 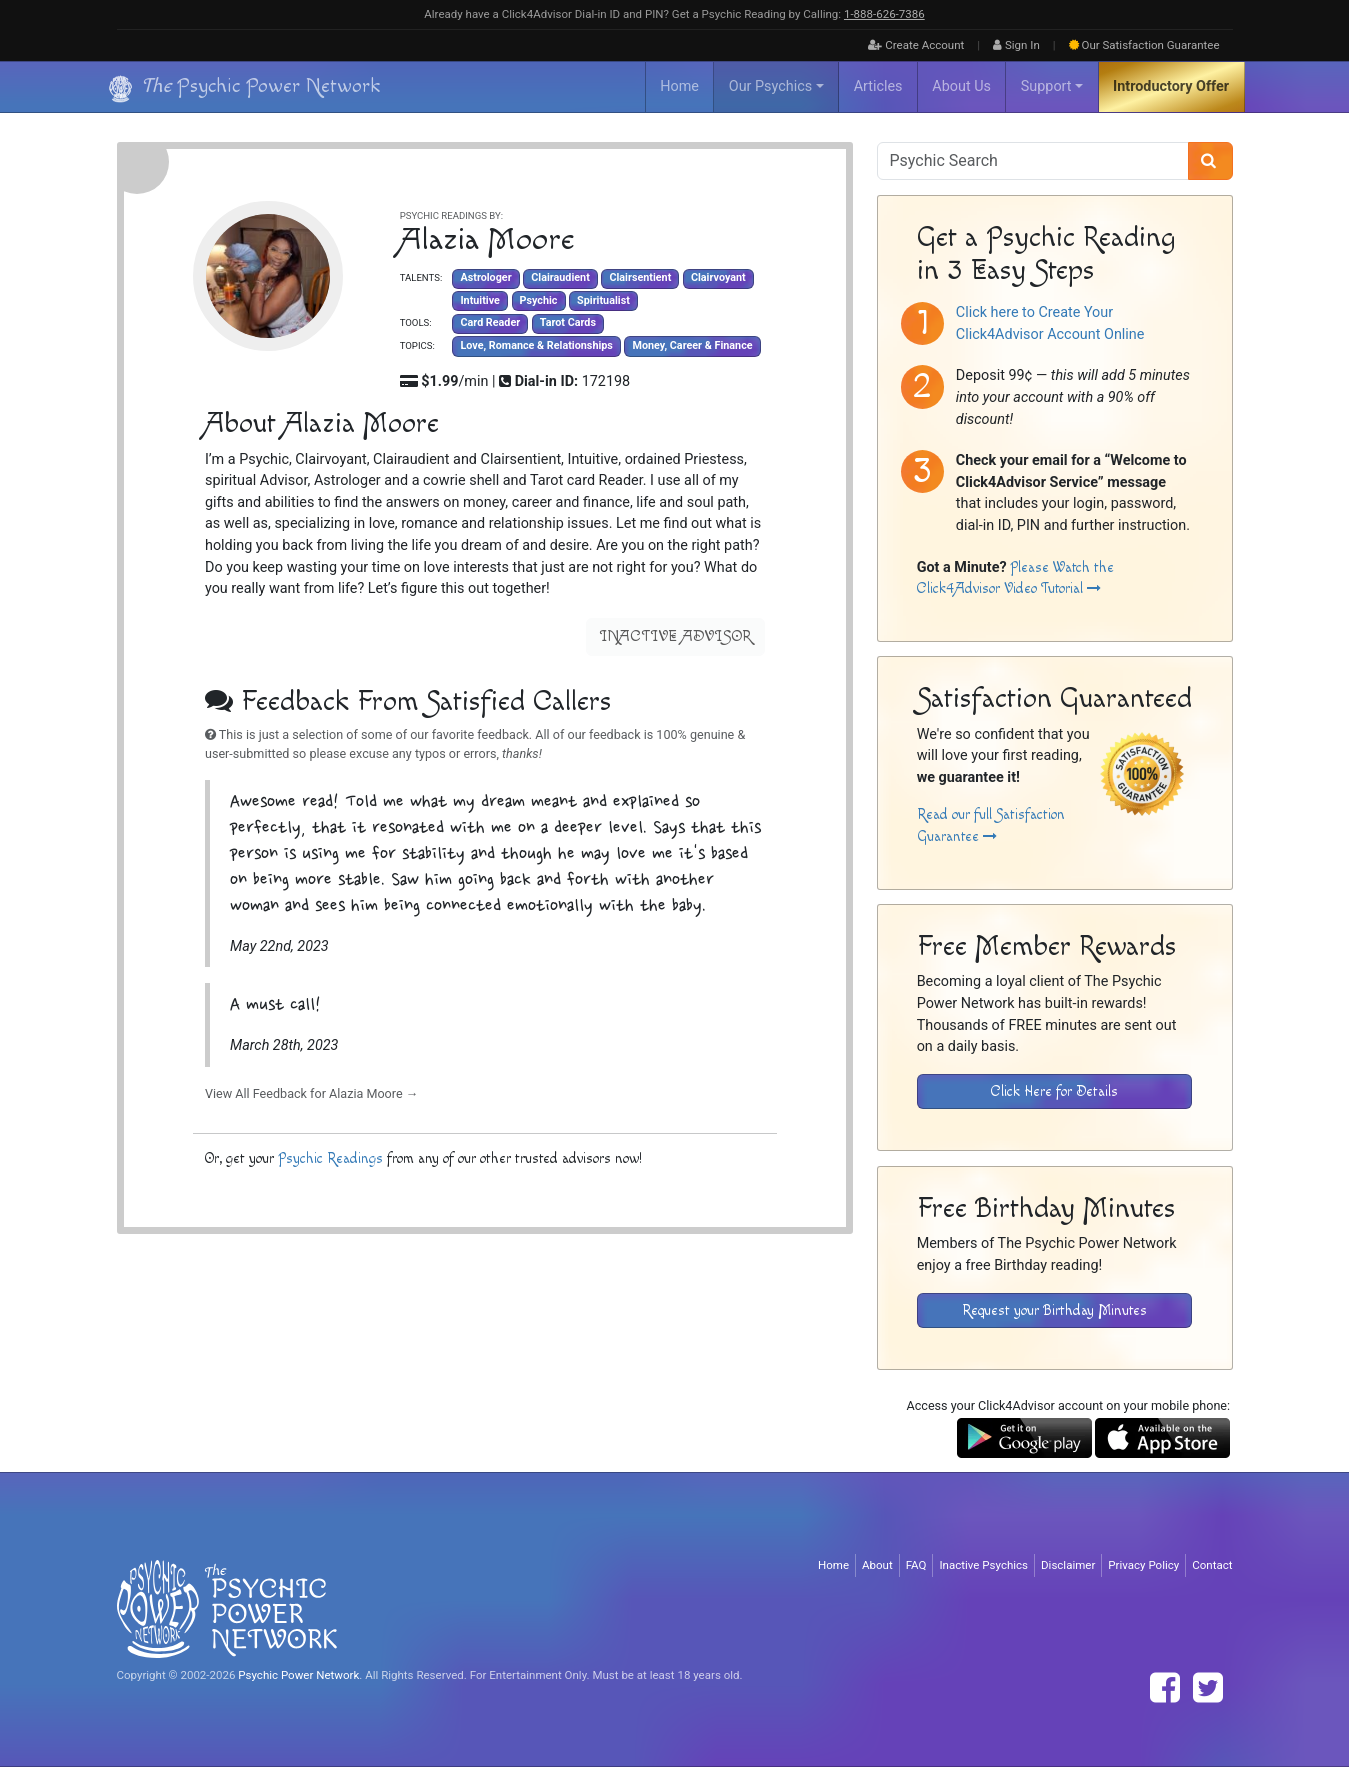 What do you see at coordinates (536, 345) in the screenshot?
I see `Love, Romance & Relationships` at bounding box center [536, 345].